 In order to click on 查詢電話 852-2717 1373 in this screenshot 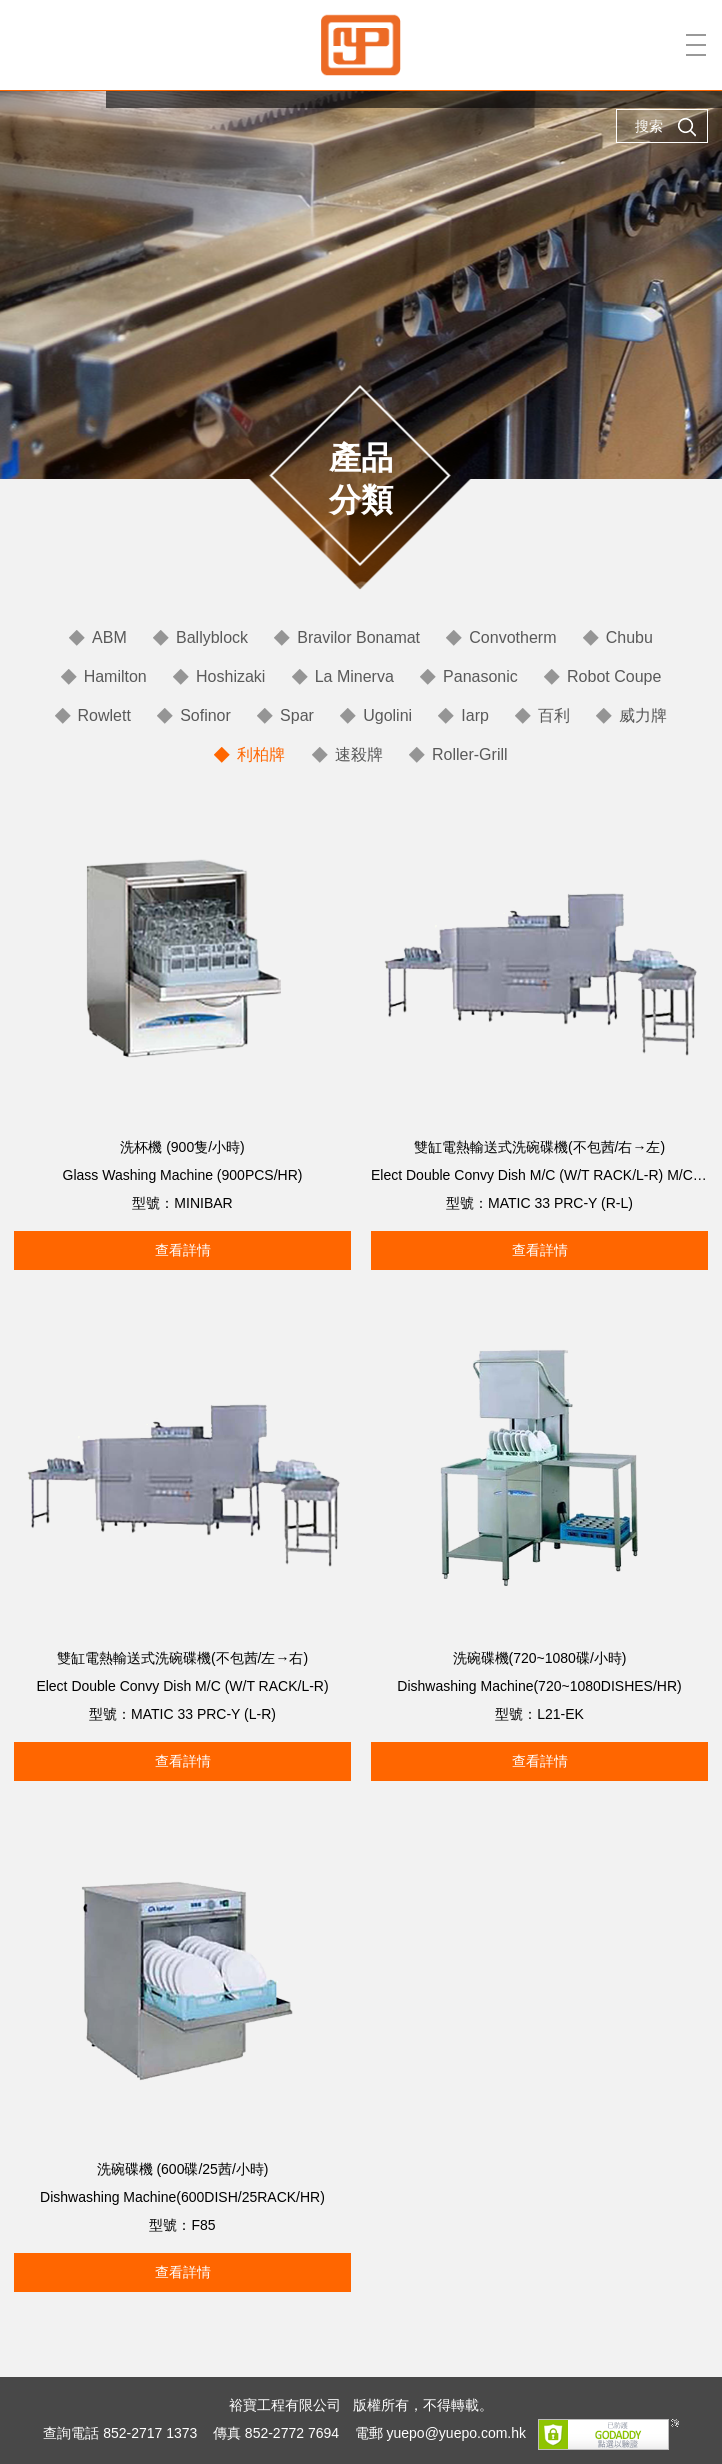, I will do `click(120, 2434)`.